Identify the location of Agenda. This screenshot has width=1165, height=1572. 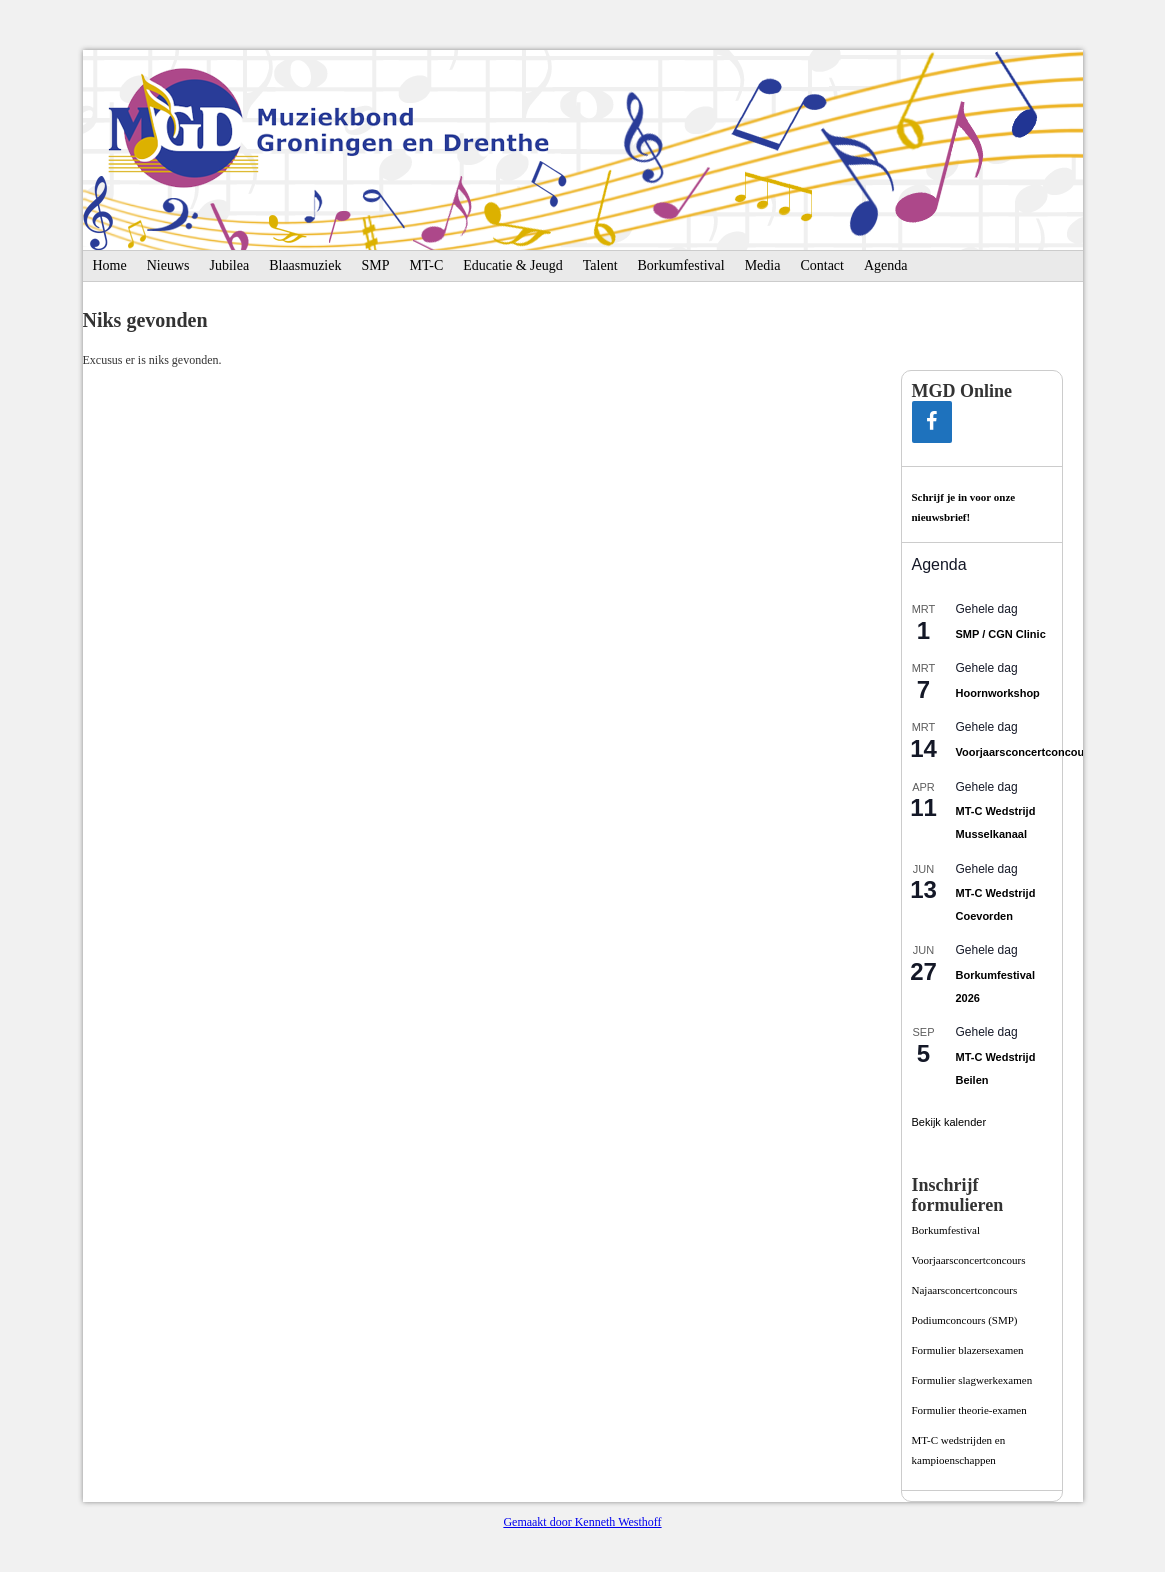
(886, 265).